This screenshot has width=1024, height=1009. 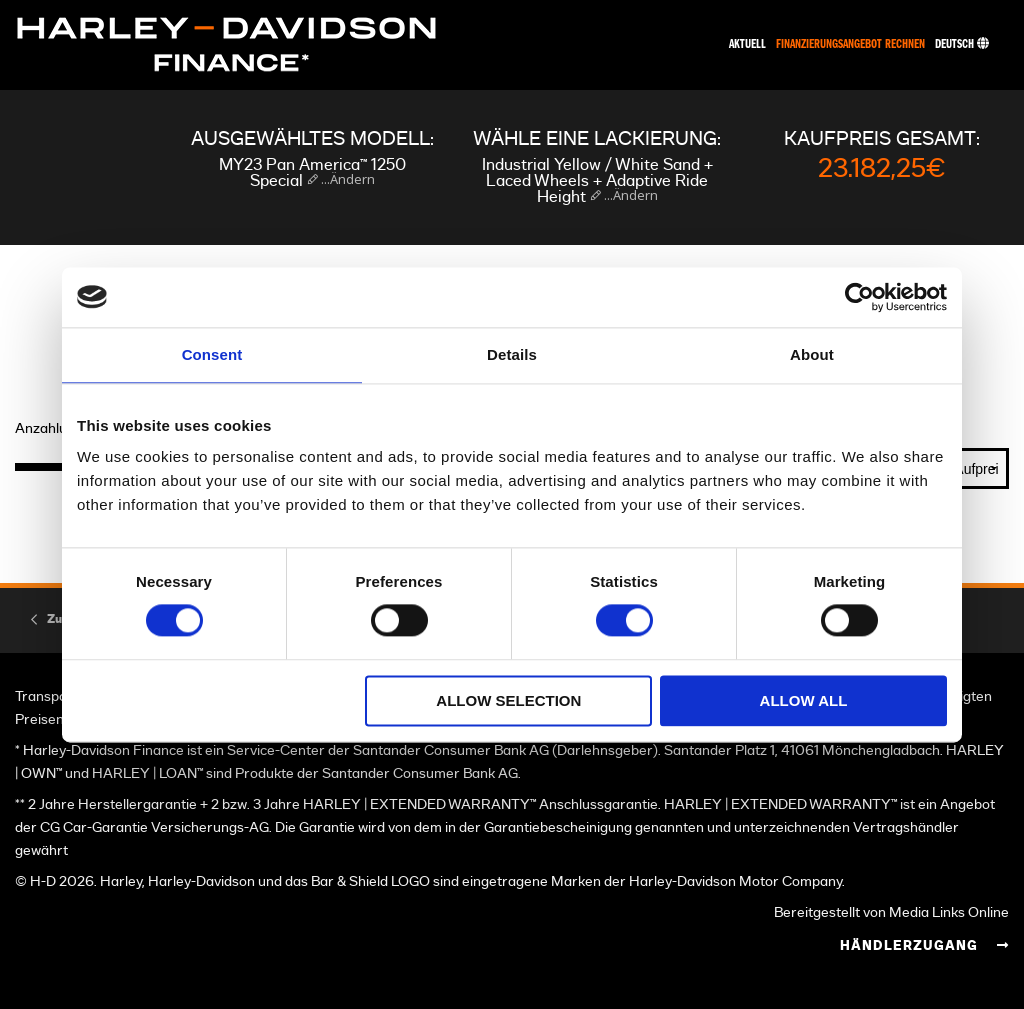 I want to click on Zurück, so click(x=67, y=619).